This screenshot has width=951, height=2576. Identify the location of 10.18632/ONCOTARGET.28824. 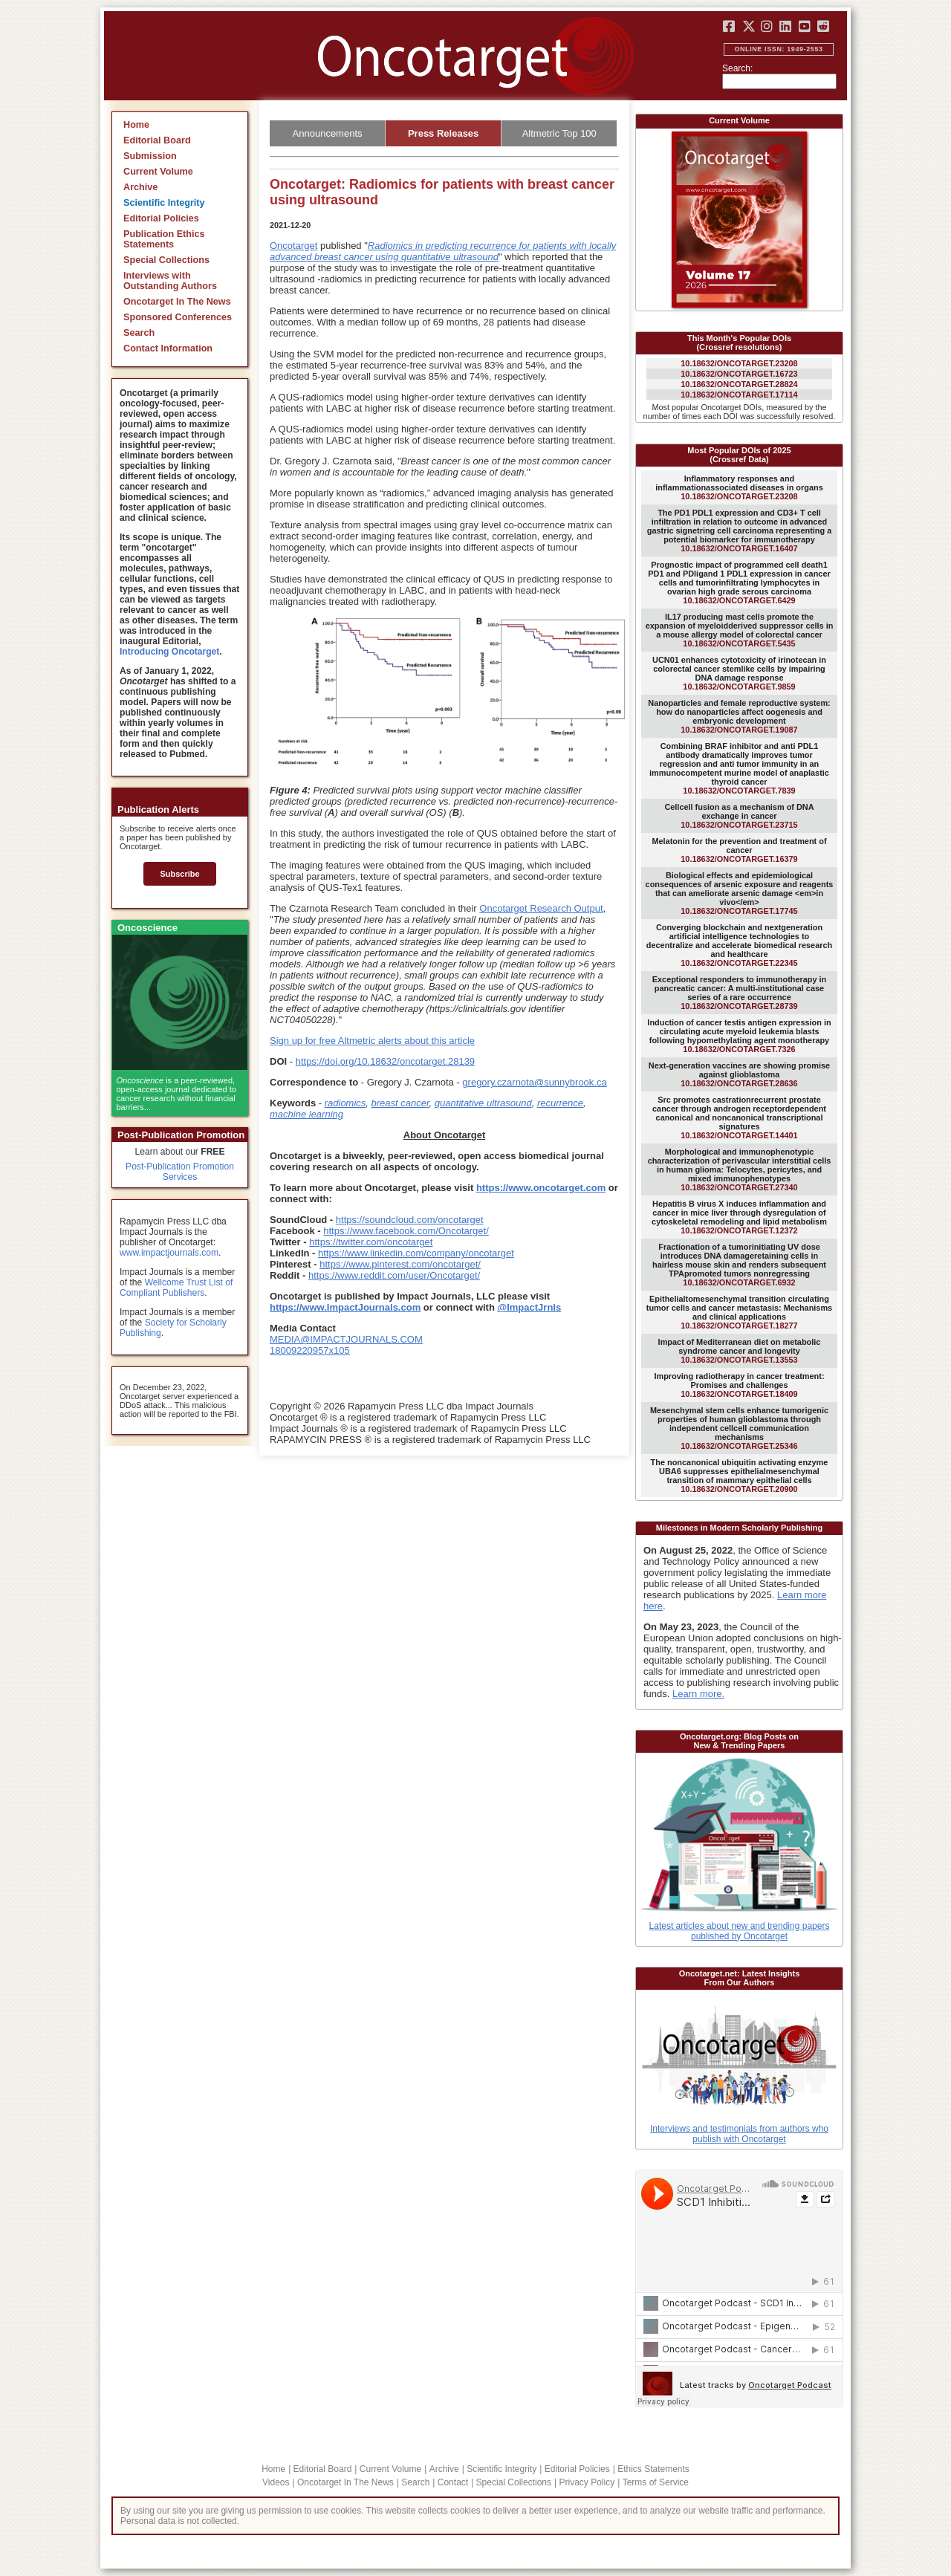
(739, 384).